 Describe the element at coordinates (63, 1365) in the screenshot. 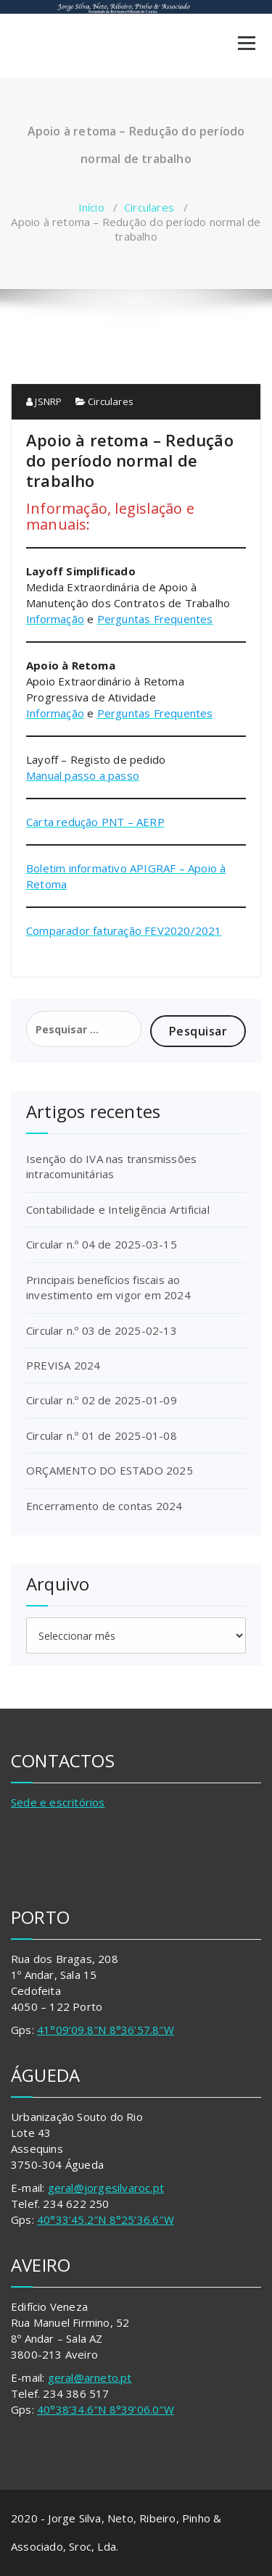

I see `PREVISA 2024` at that location.